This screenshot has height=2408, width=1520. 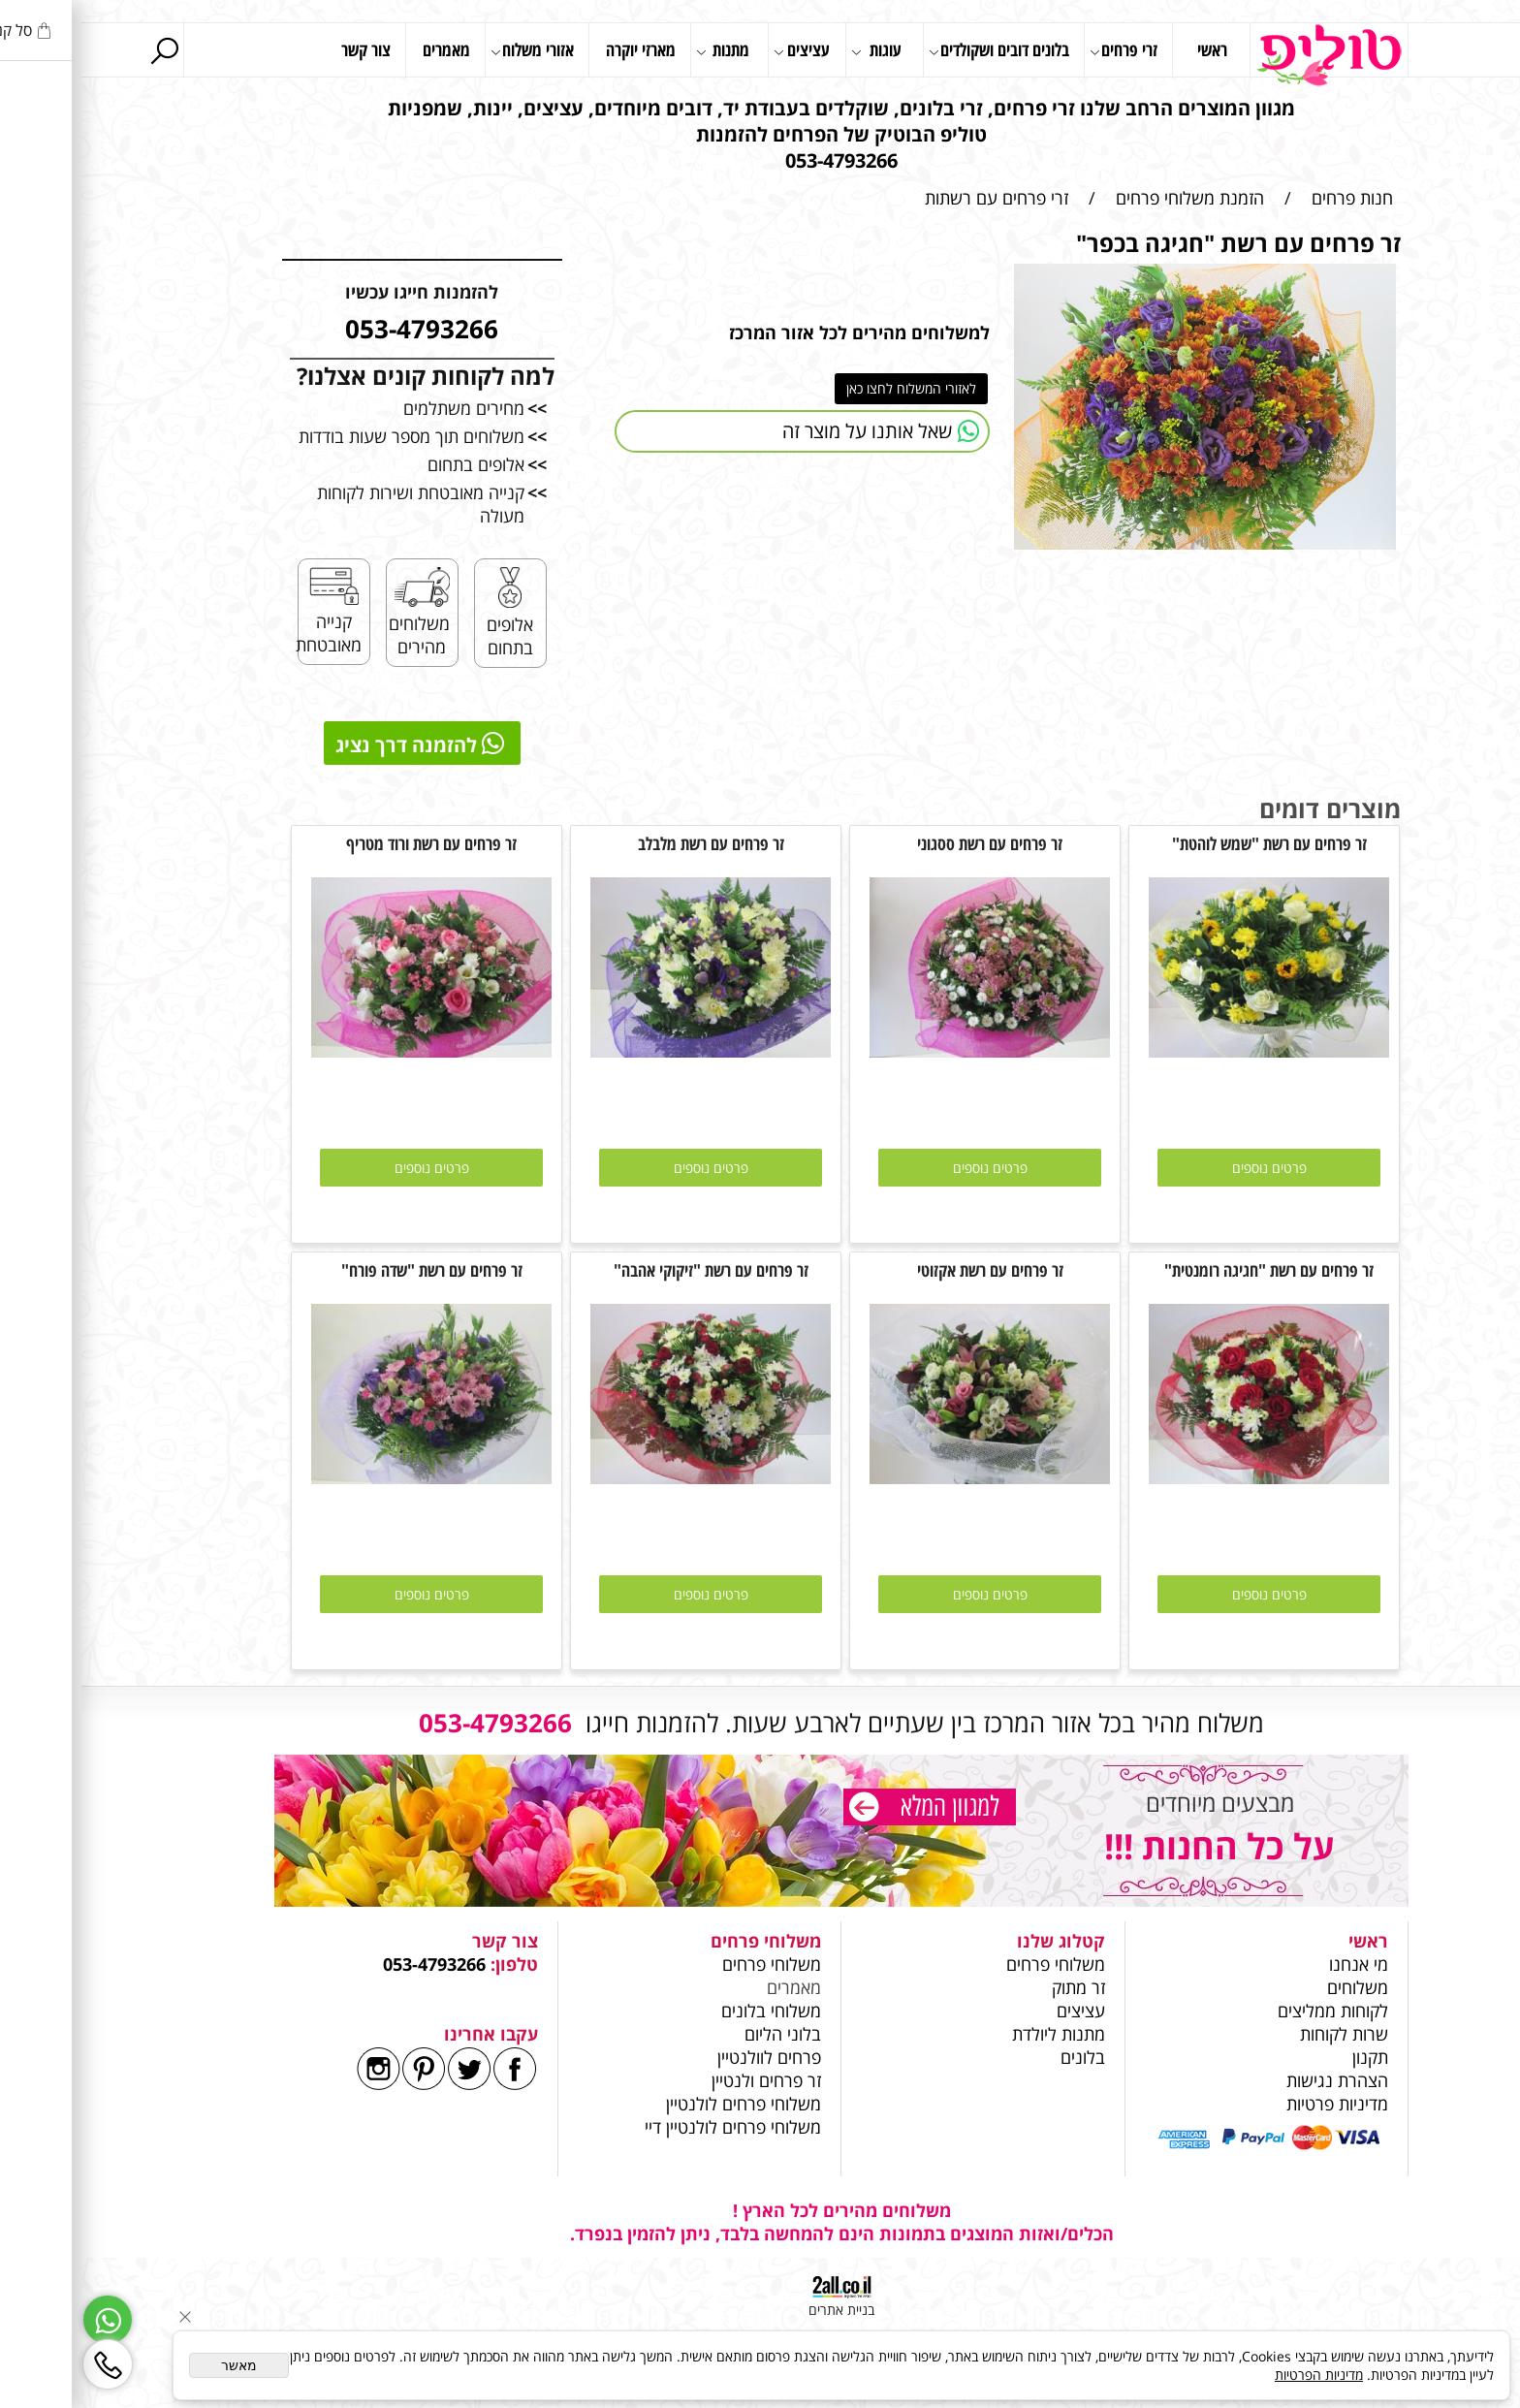 What do you see at coordinates (350, 1270) in the screenshot?
I see `זר פרחים עם רשת "שדה פורח"` at bounding box center [350, 1270].